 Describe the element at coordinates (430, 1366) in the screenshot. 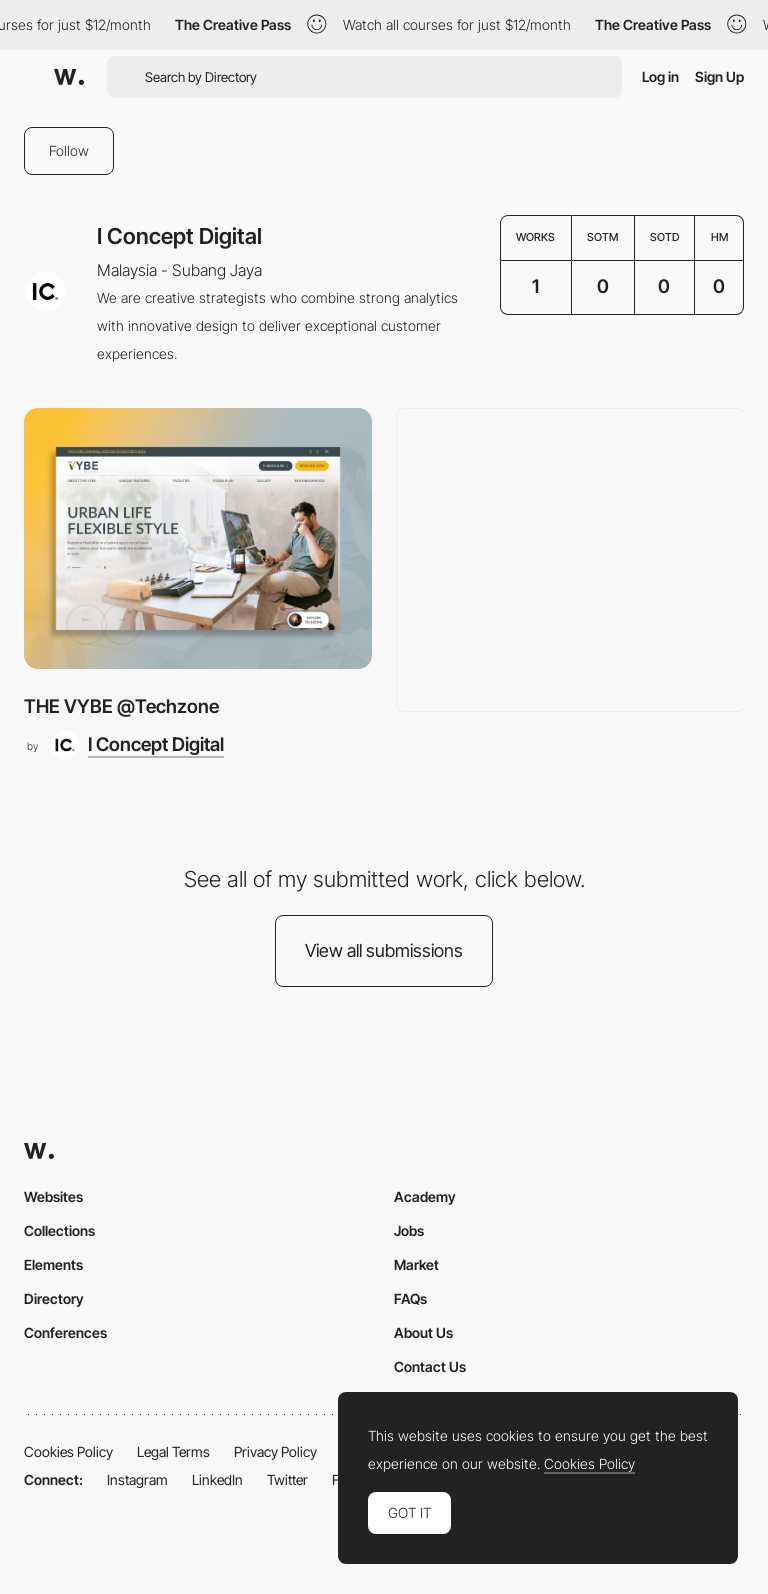

I see `Contact Us` at that location.